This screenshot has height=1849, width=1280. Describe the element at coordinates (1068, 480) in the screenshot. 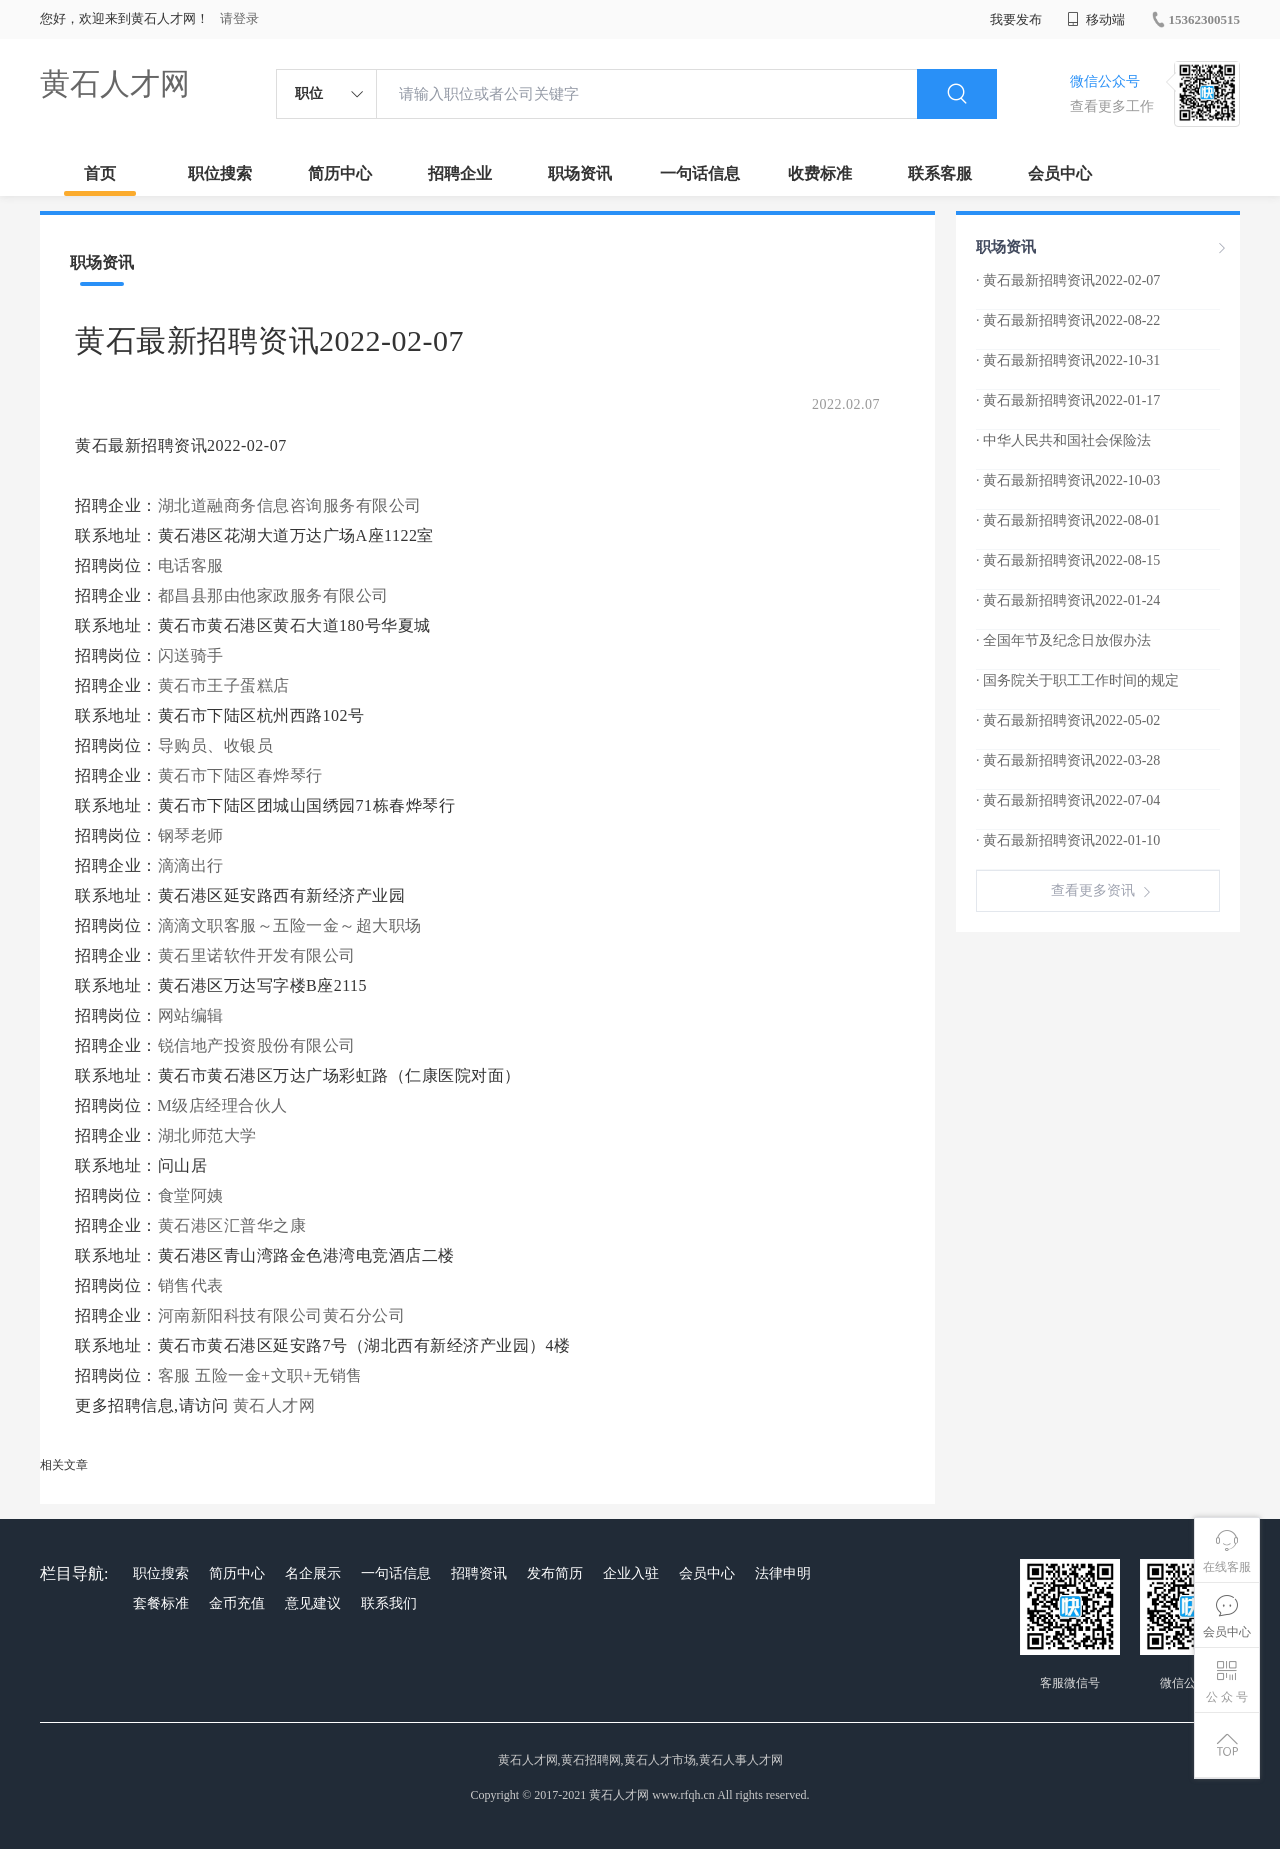

I see `· 黄石最新招聘资讯2022-10-03` at that location.